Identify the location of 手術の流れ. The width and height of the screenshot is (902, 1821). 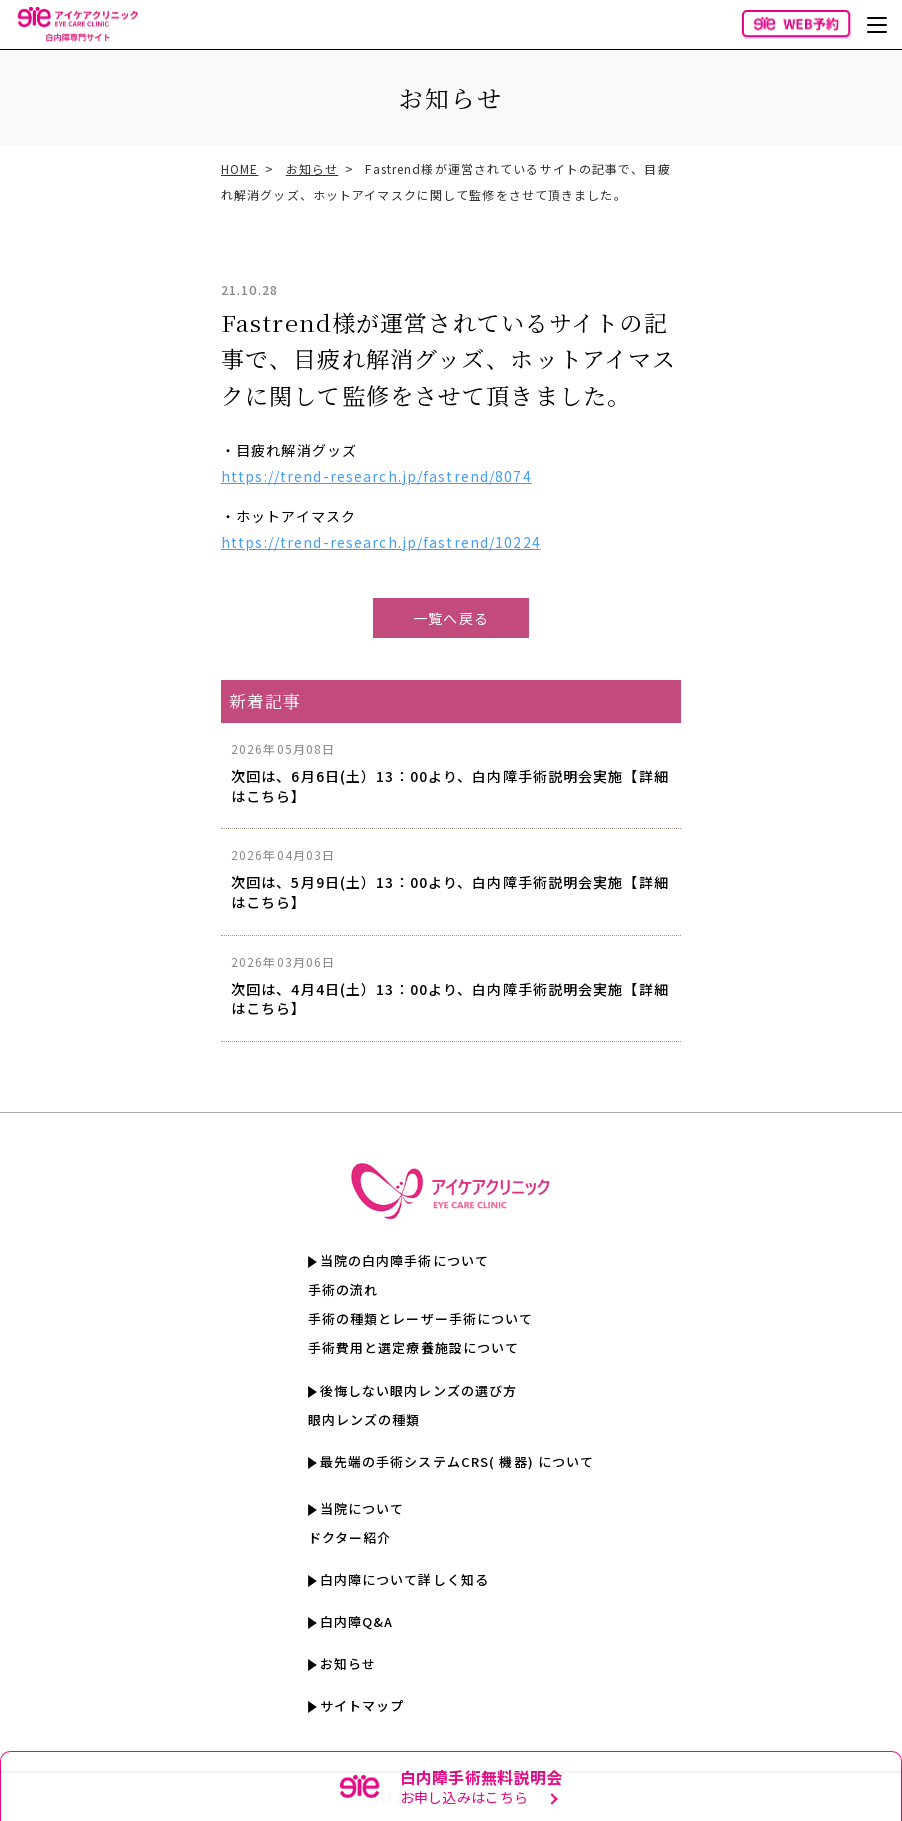
(343, 1289).